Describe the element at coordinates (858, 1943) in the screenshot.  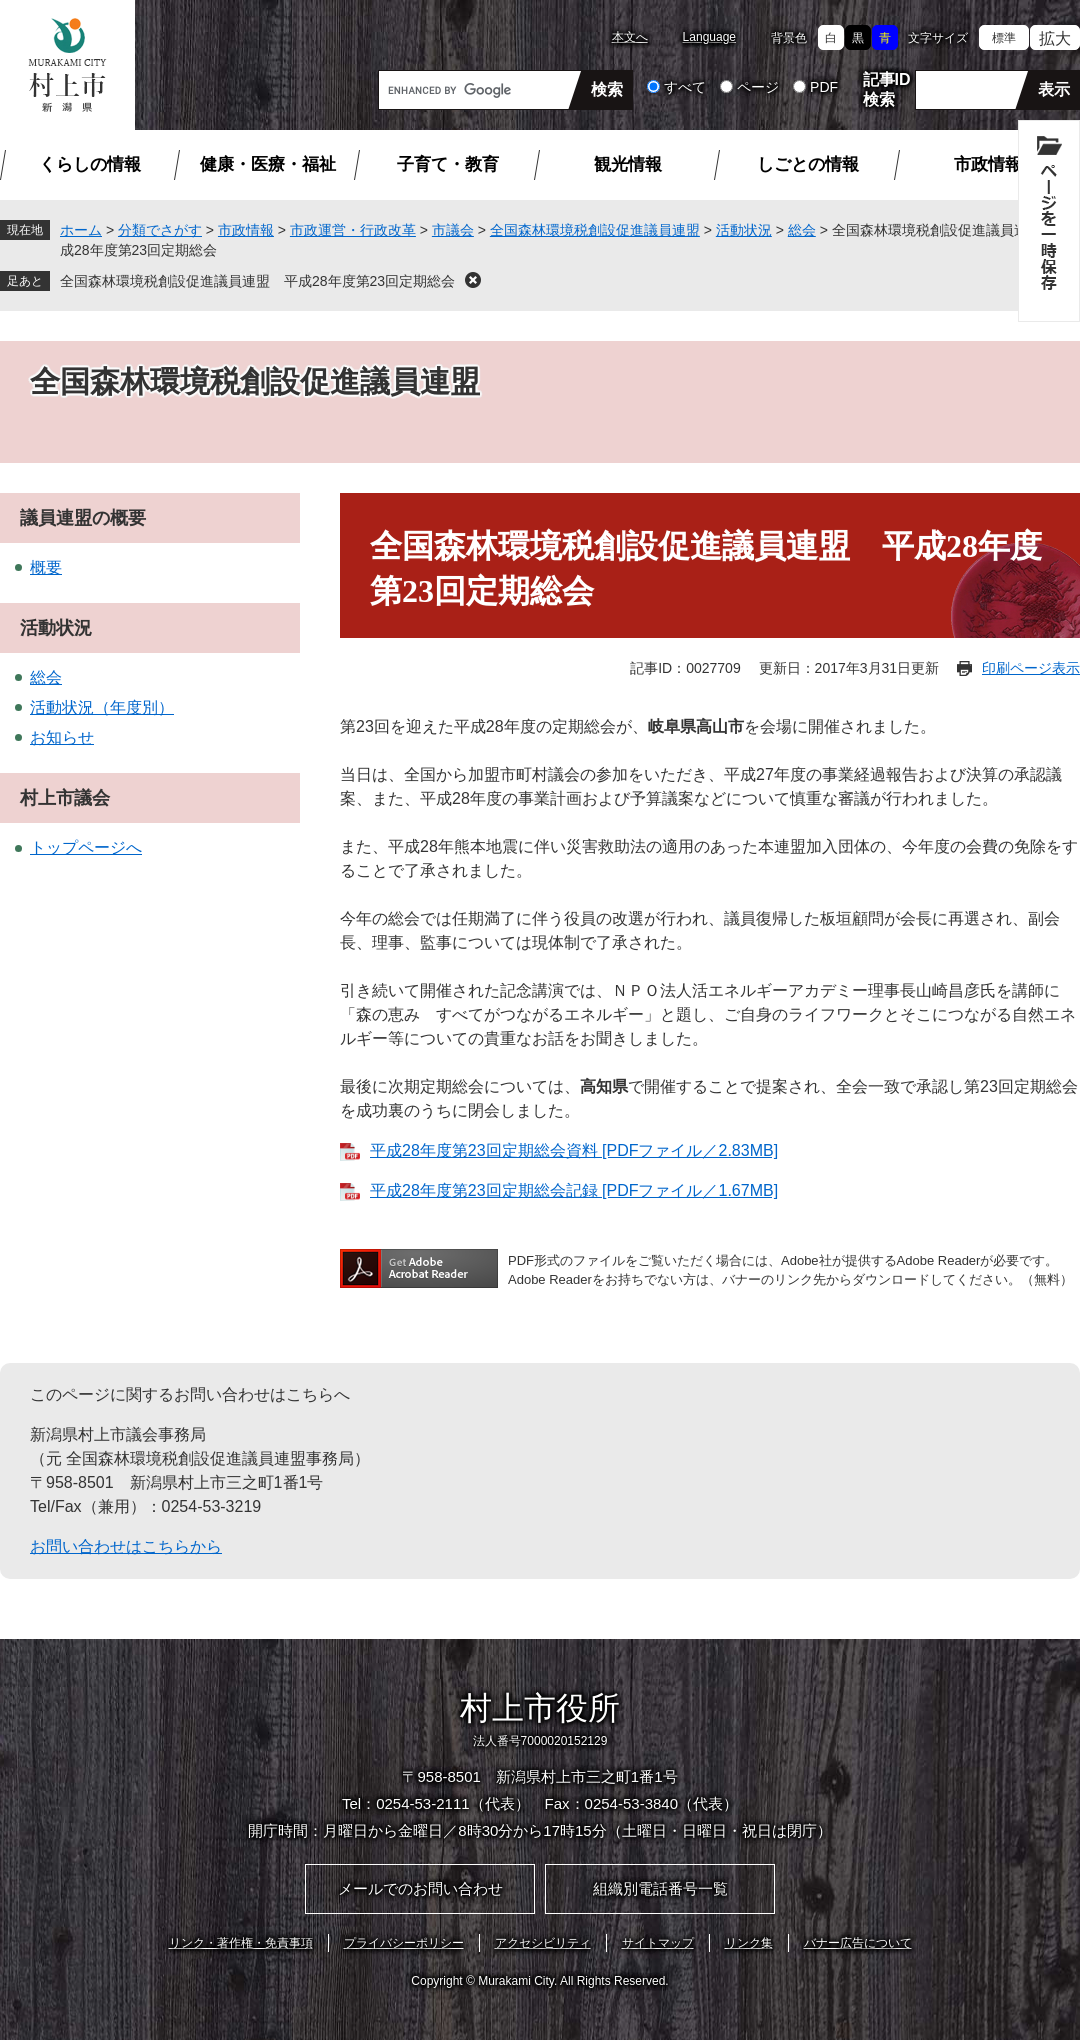
I see `バナー広告について` at that location.